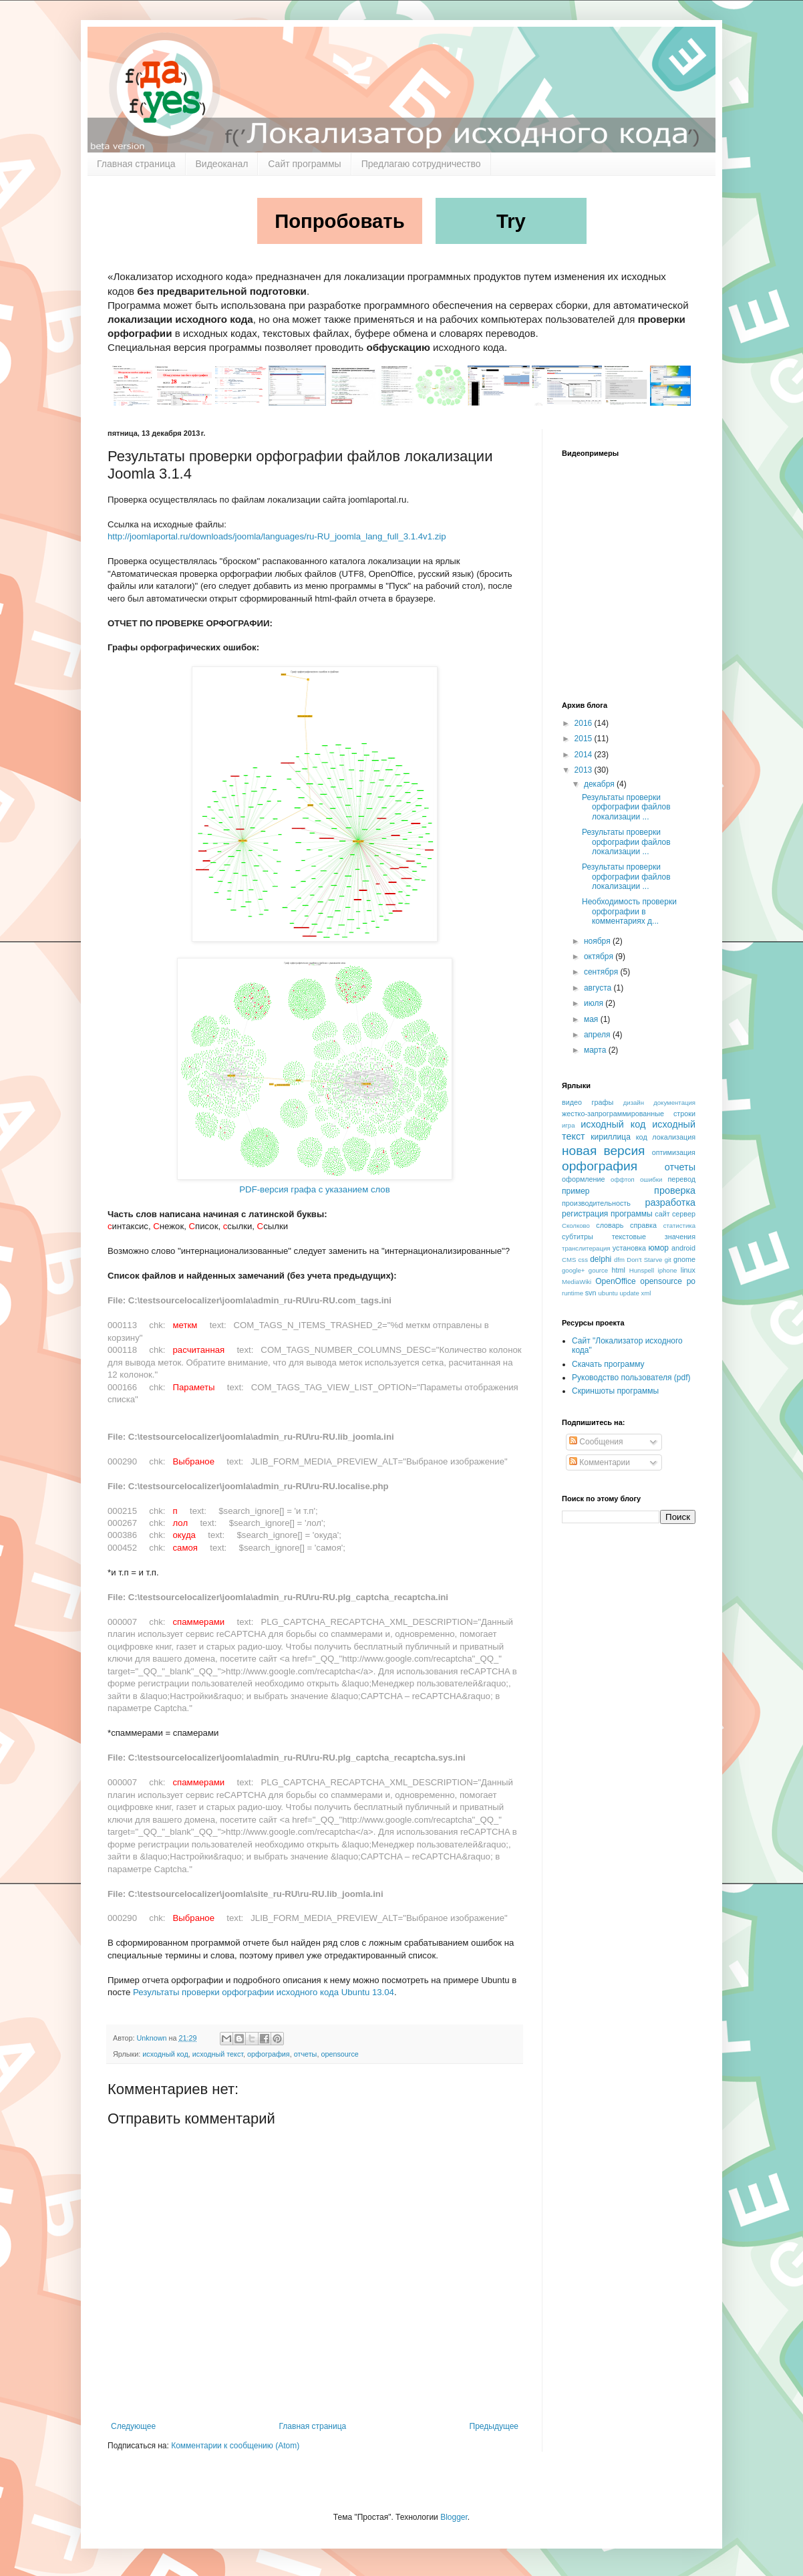  Describe the element at coordinates (608, 1364) in the screenshot. I see `Скачать программу` at that location.